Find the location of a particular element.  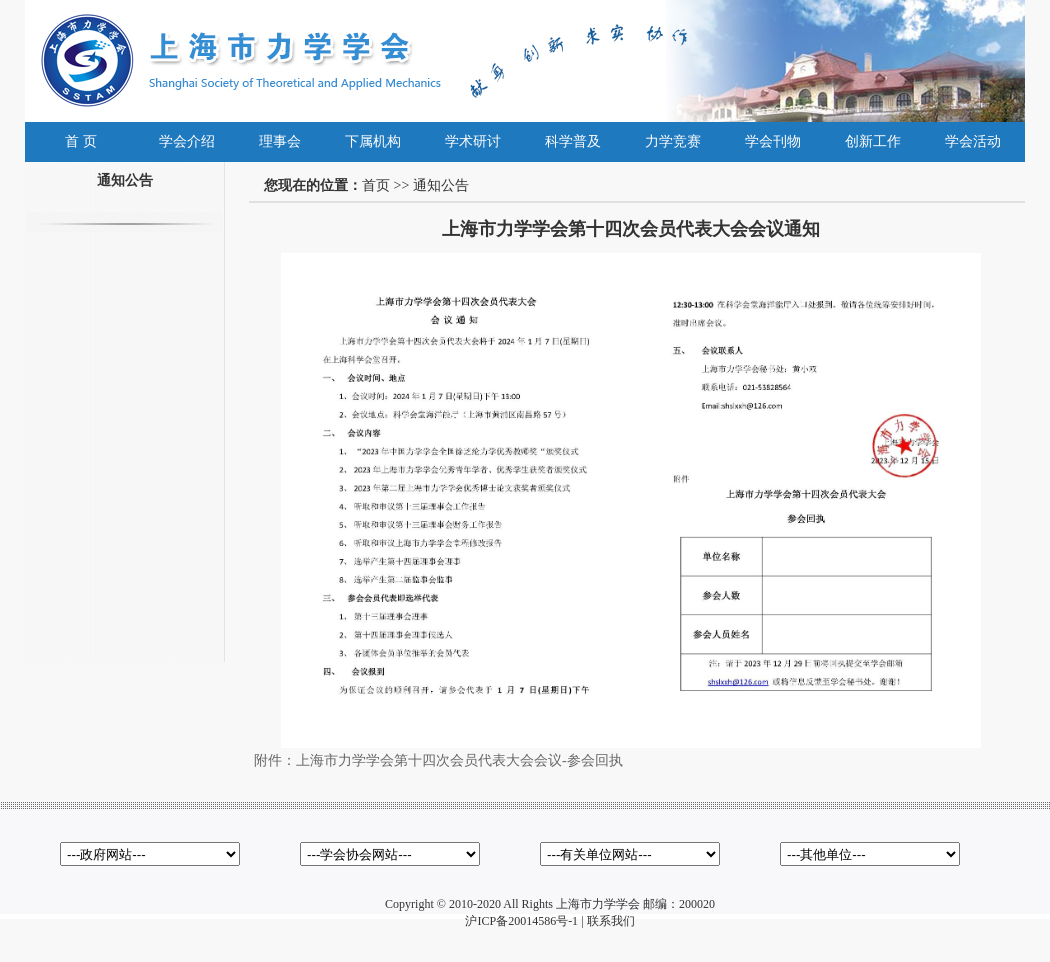

学会刊物 is located at coordinates (773, 141).